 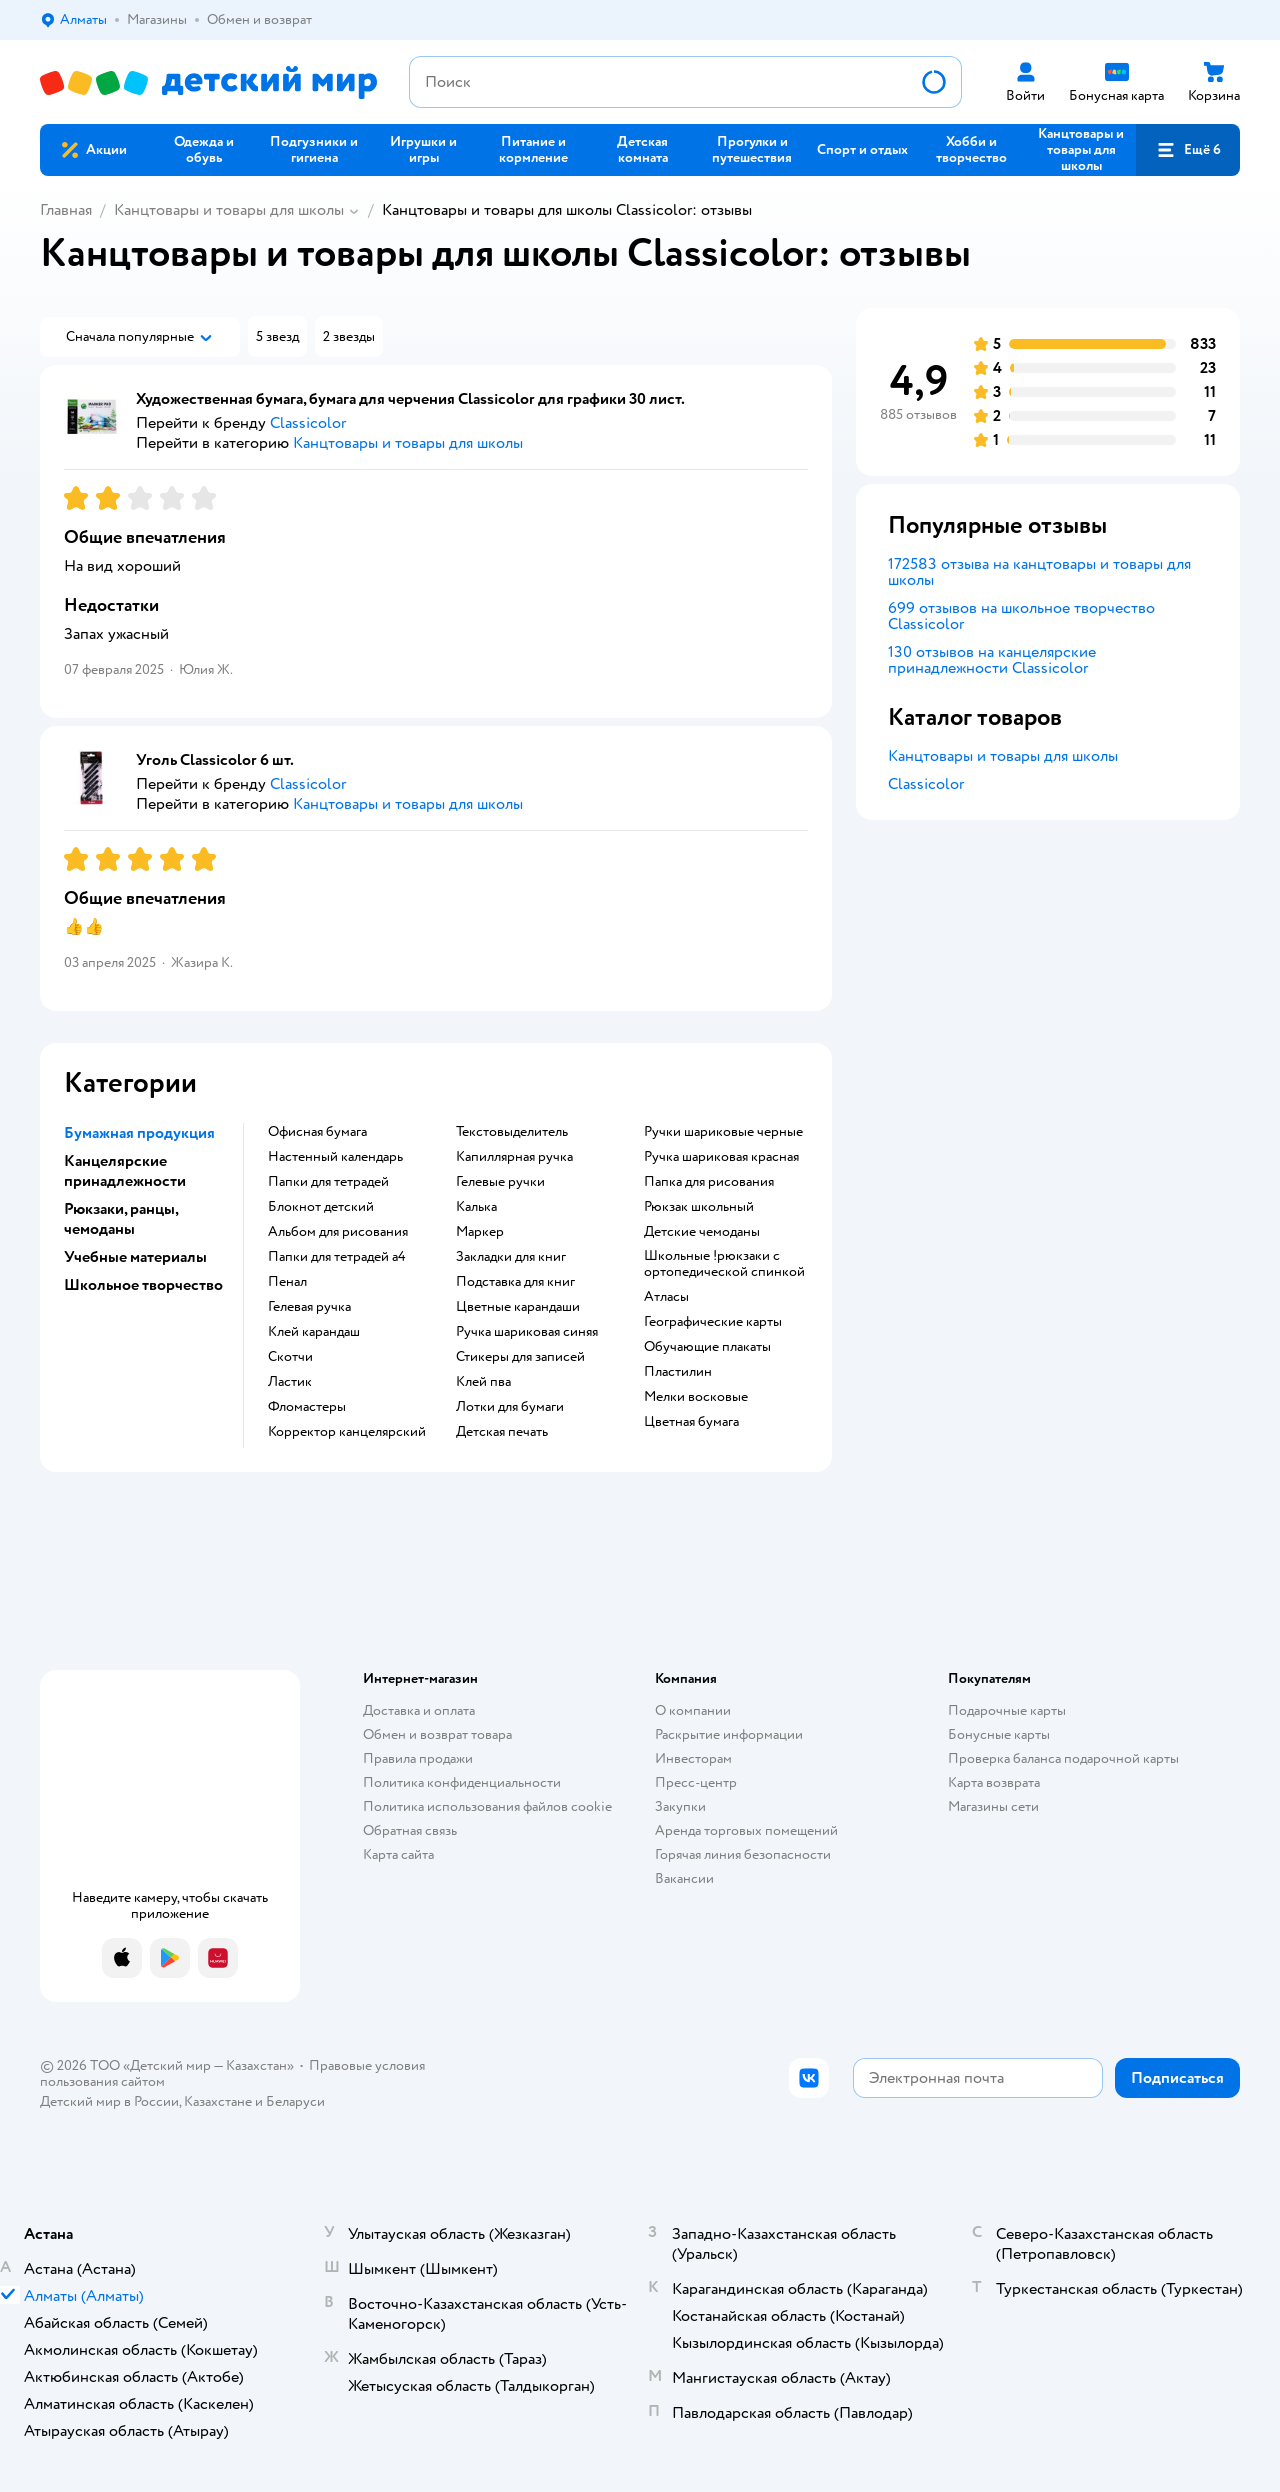 What do you see at coordinates (1039, 572) in the screenshot?
I see `172583 отзыва на канцтовары и товары для школы` at bounding box center [1039, 572].